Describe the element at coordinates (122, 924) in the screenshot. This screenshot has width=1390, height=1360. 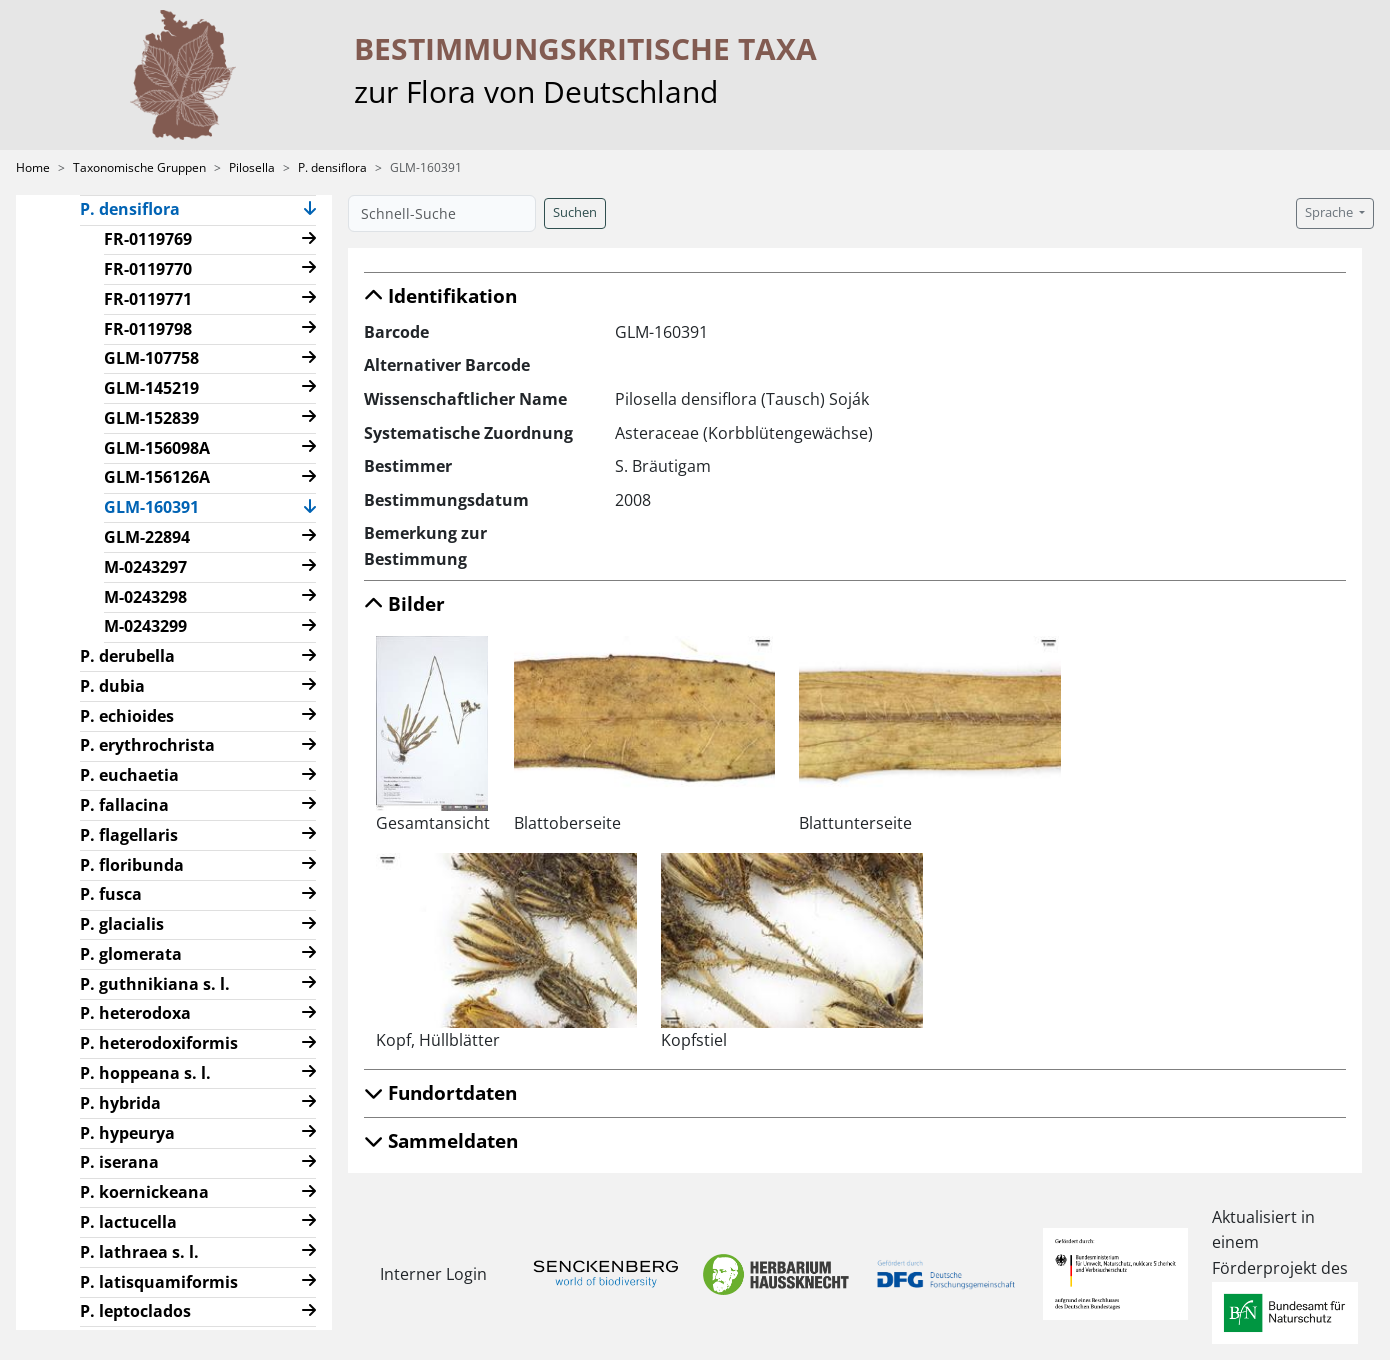
I see `P. glacialis` at that location.